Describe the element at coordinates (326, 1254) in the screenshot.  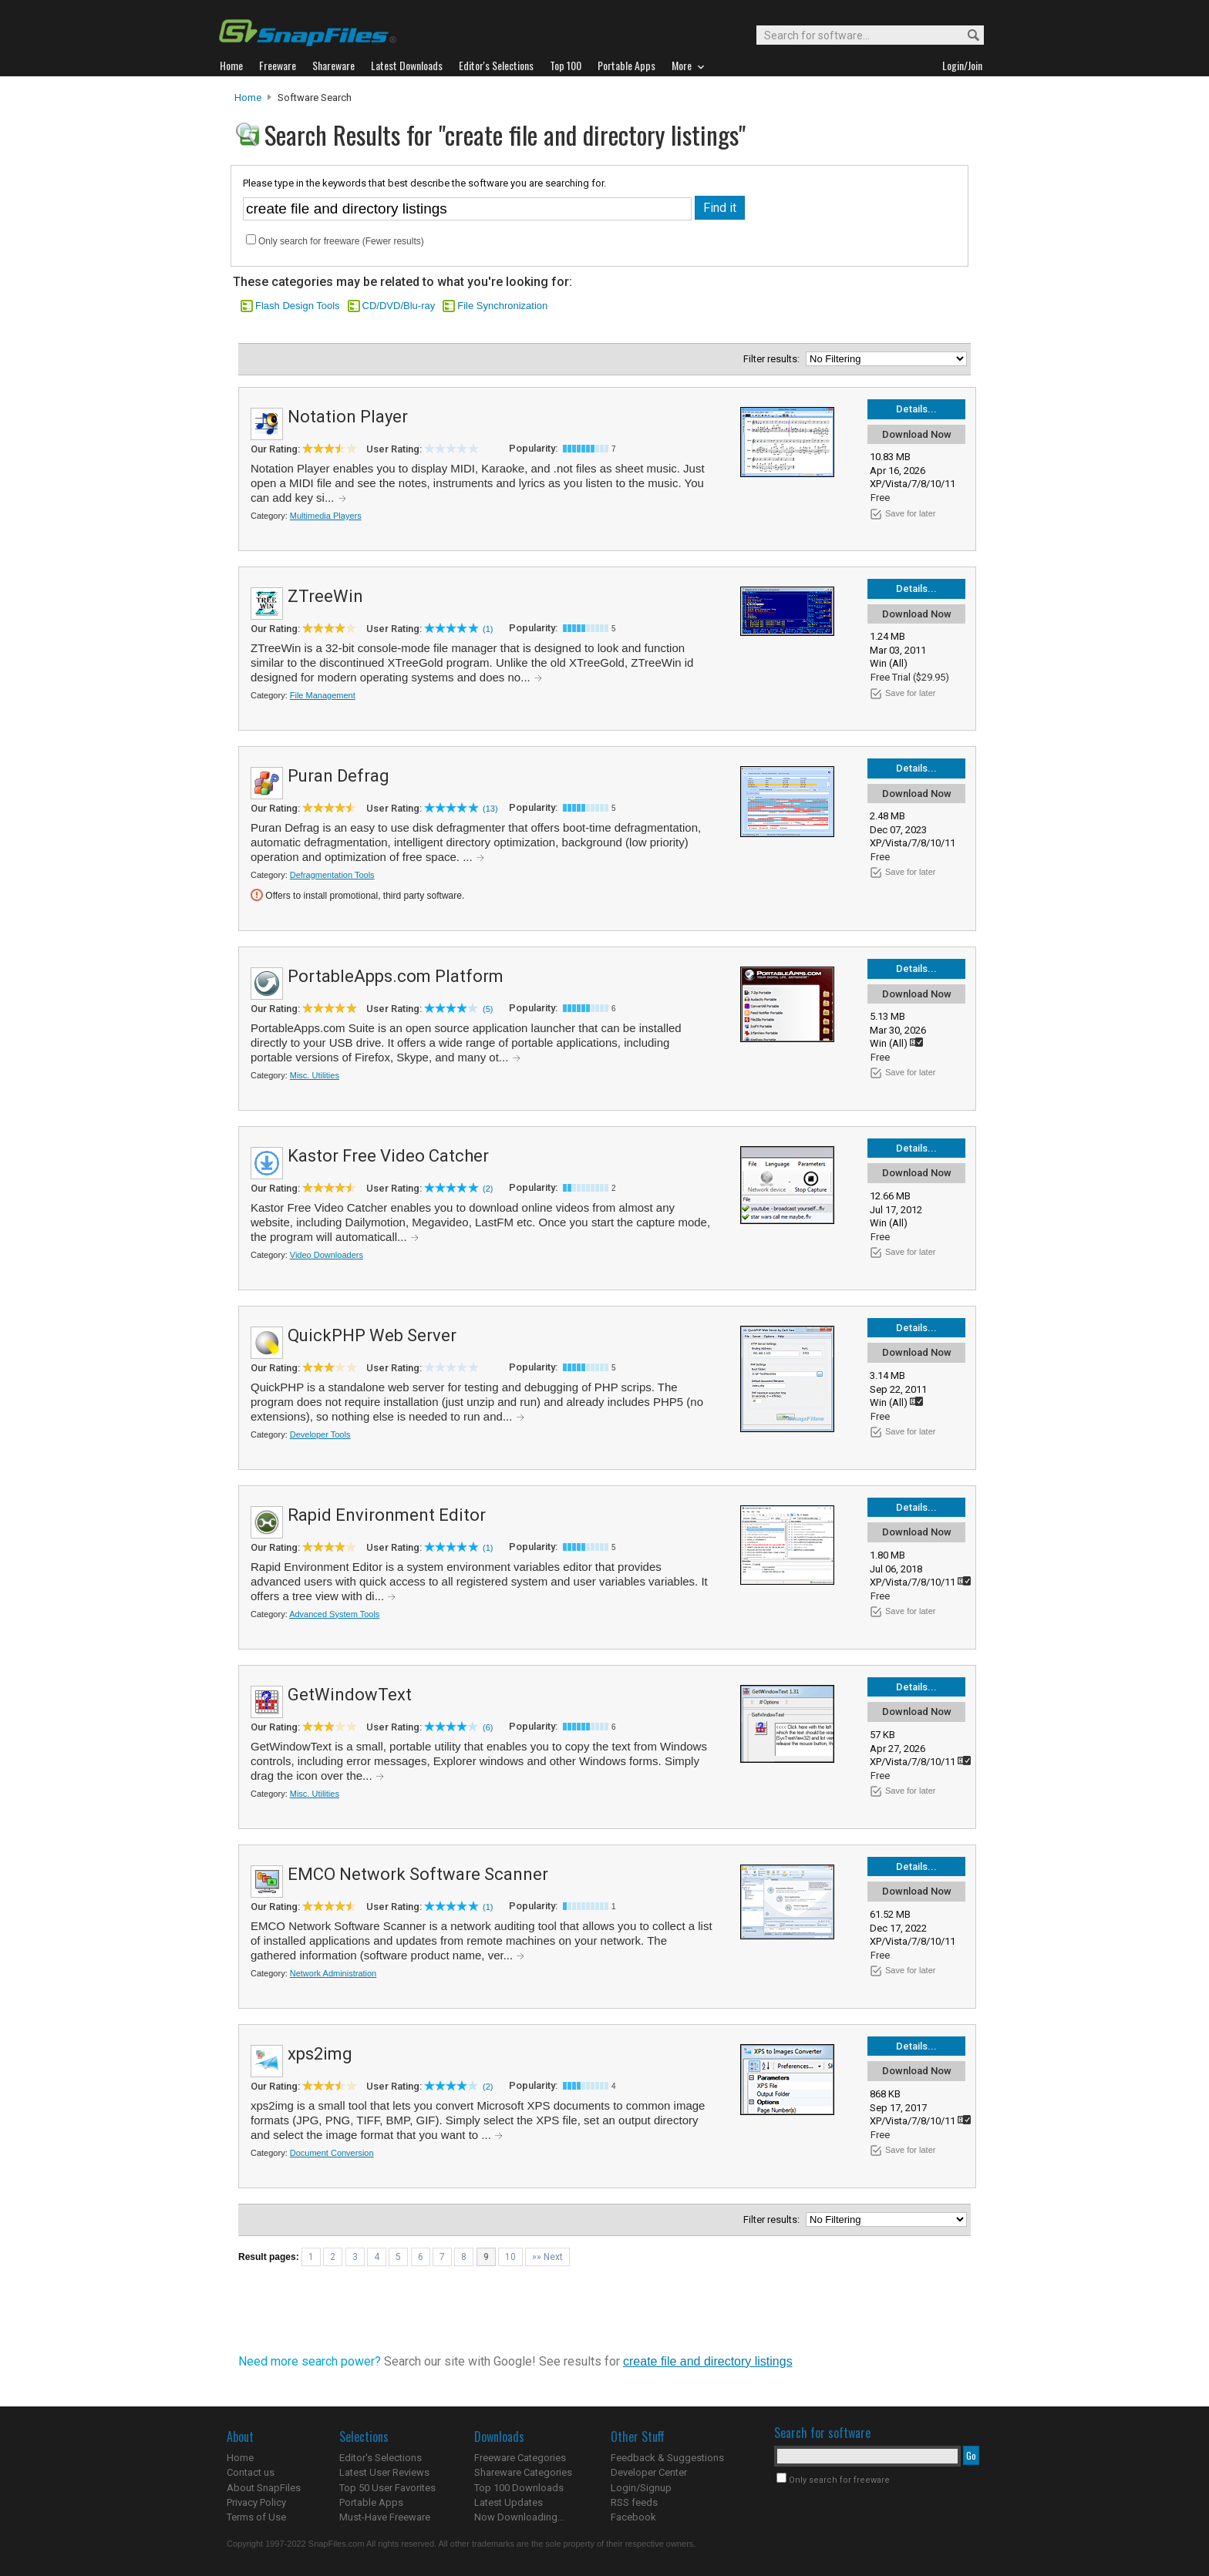
I see `Video Downloaders` at that location.